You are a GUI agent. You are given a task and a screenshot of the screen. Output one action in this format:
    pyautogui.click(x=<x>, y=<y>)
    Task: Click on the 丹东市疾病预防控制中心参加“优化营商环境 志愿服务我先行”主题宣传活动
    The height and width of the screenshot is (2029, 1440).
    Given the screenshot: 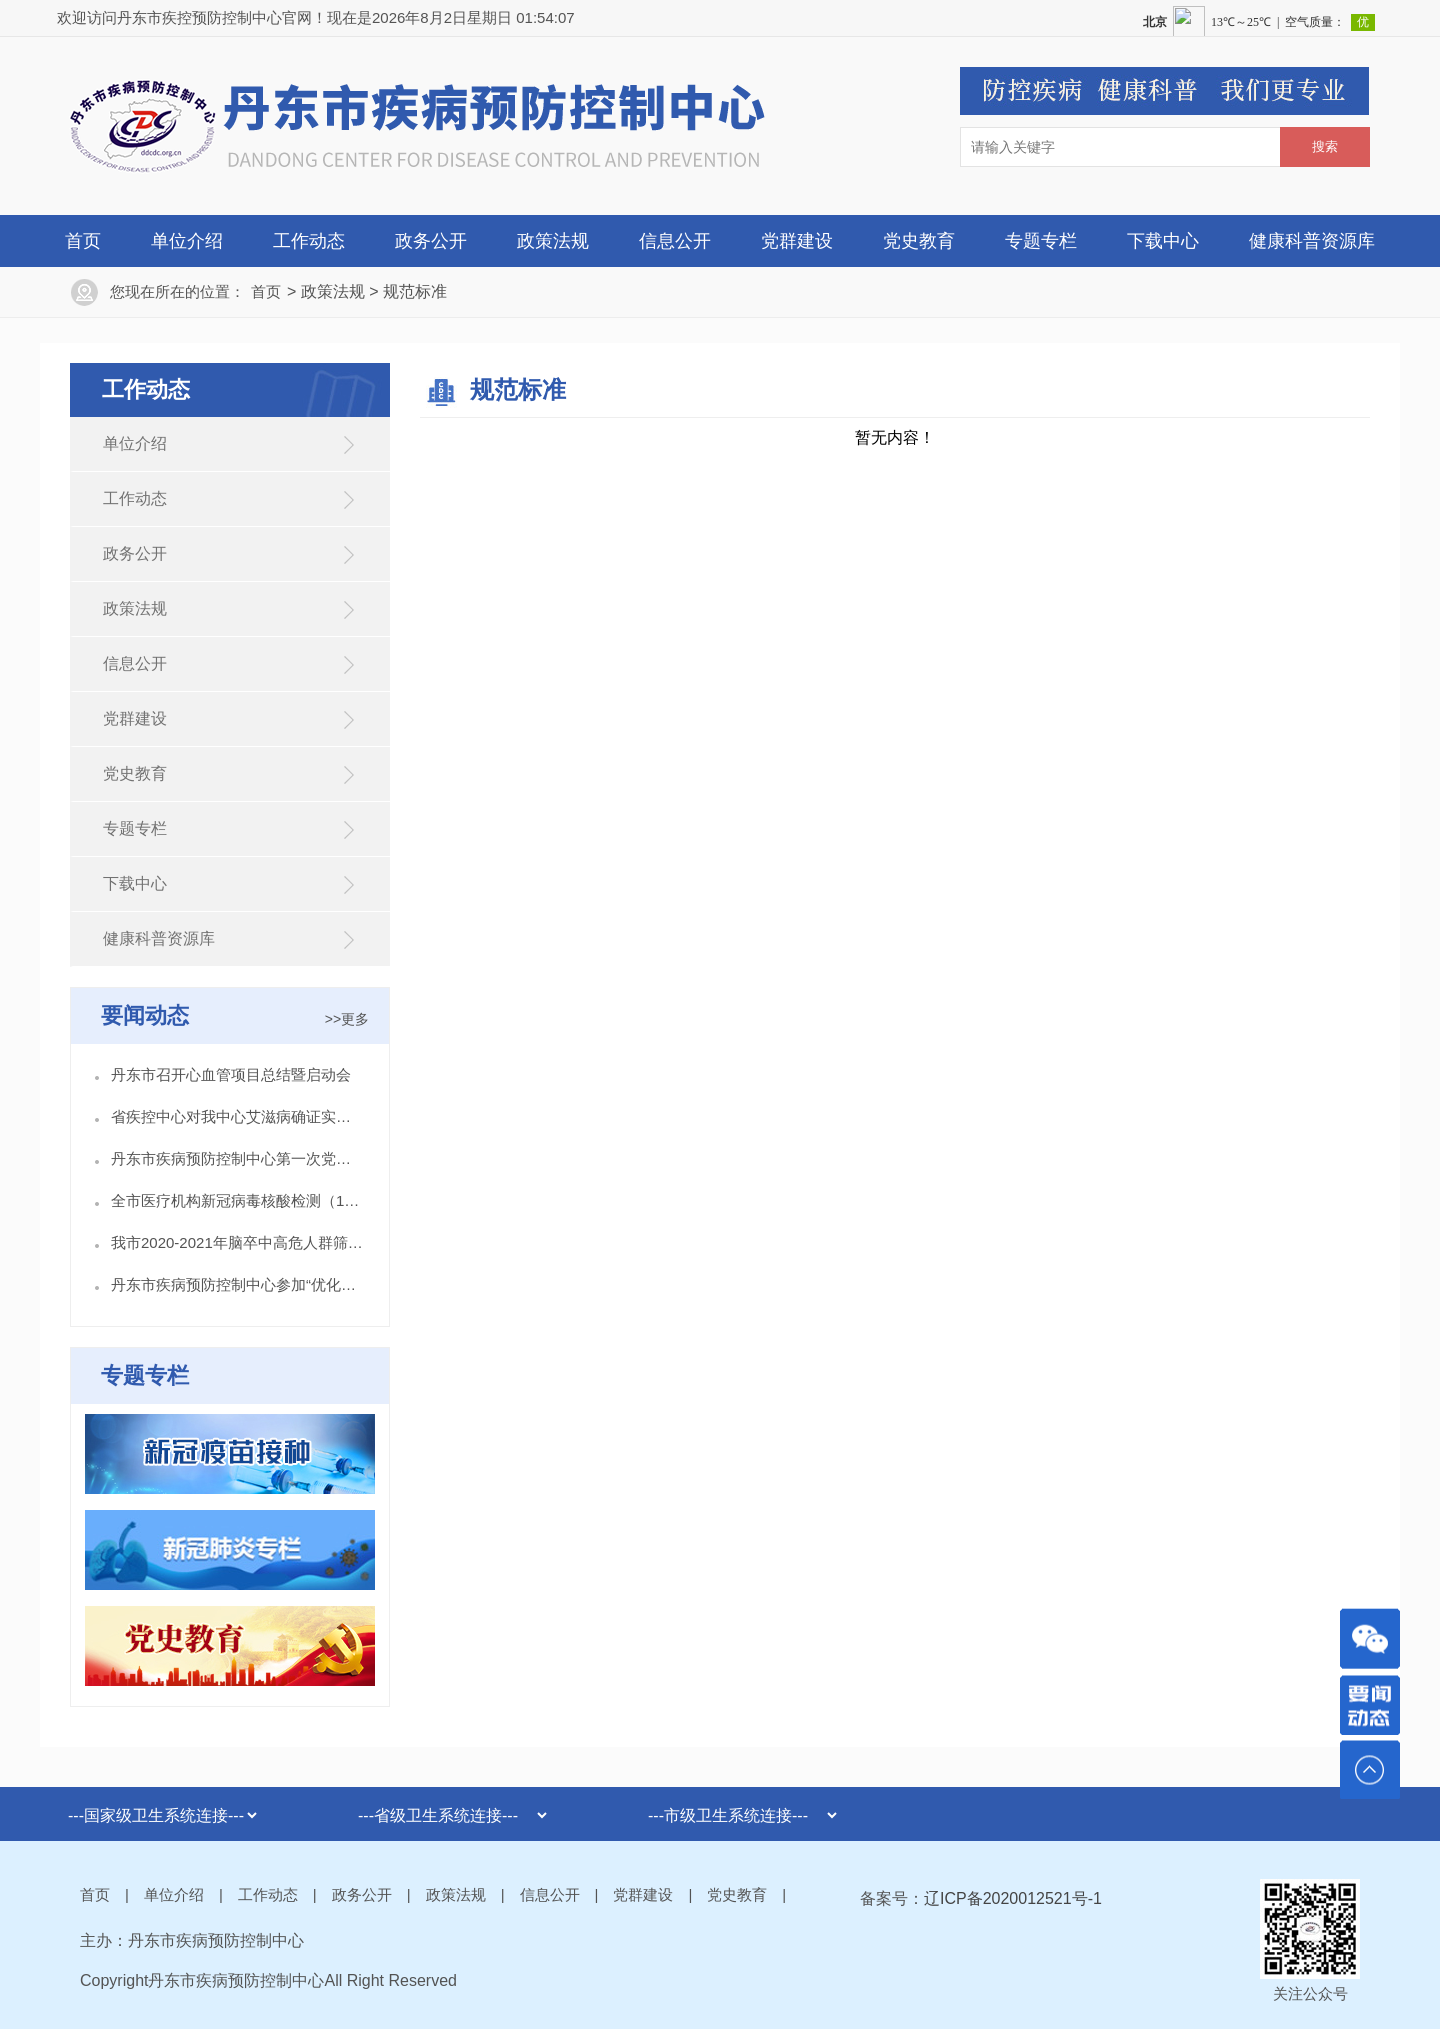 What is the action you would take?
    pyautogui.click(x=238, y=1284)
    